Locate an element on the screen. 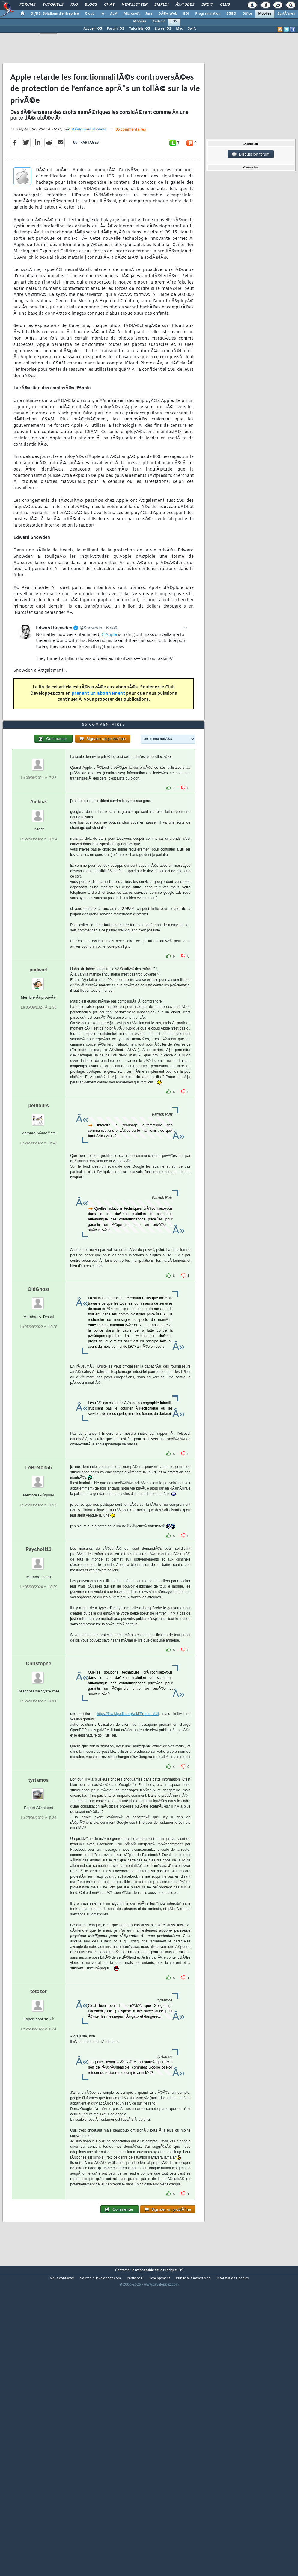 The image size is (298, 2576). petitours is located at coordinates (38, 1224).